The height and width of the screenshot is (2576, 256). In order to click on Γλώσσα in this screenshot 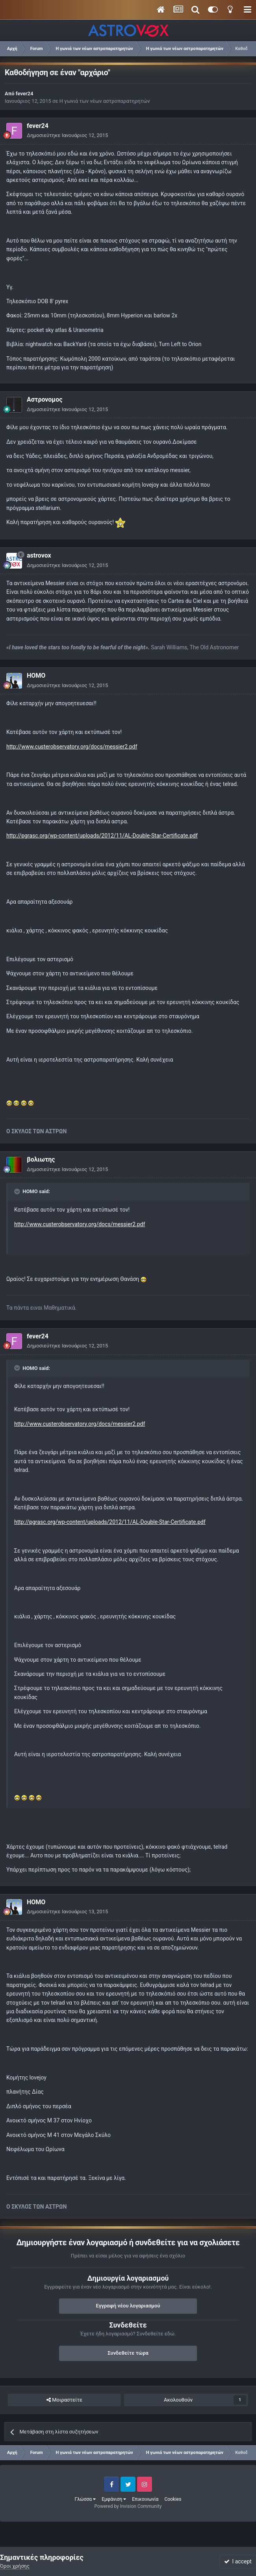, I will do `click(85, 2499)`.